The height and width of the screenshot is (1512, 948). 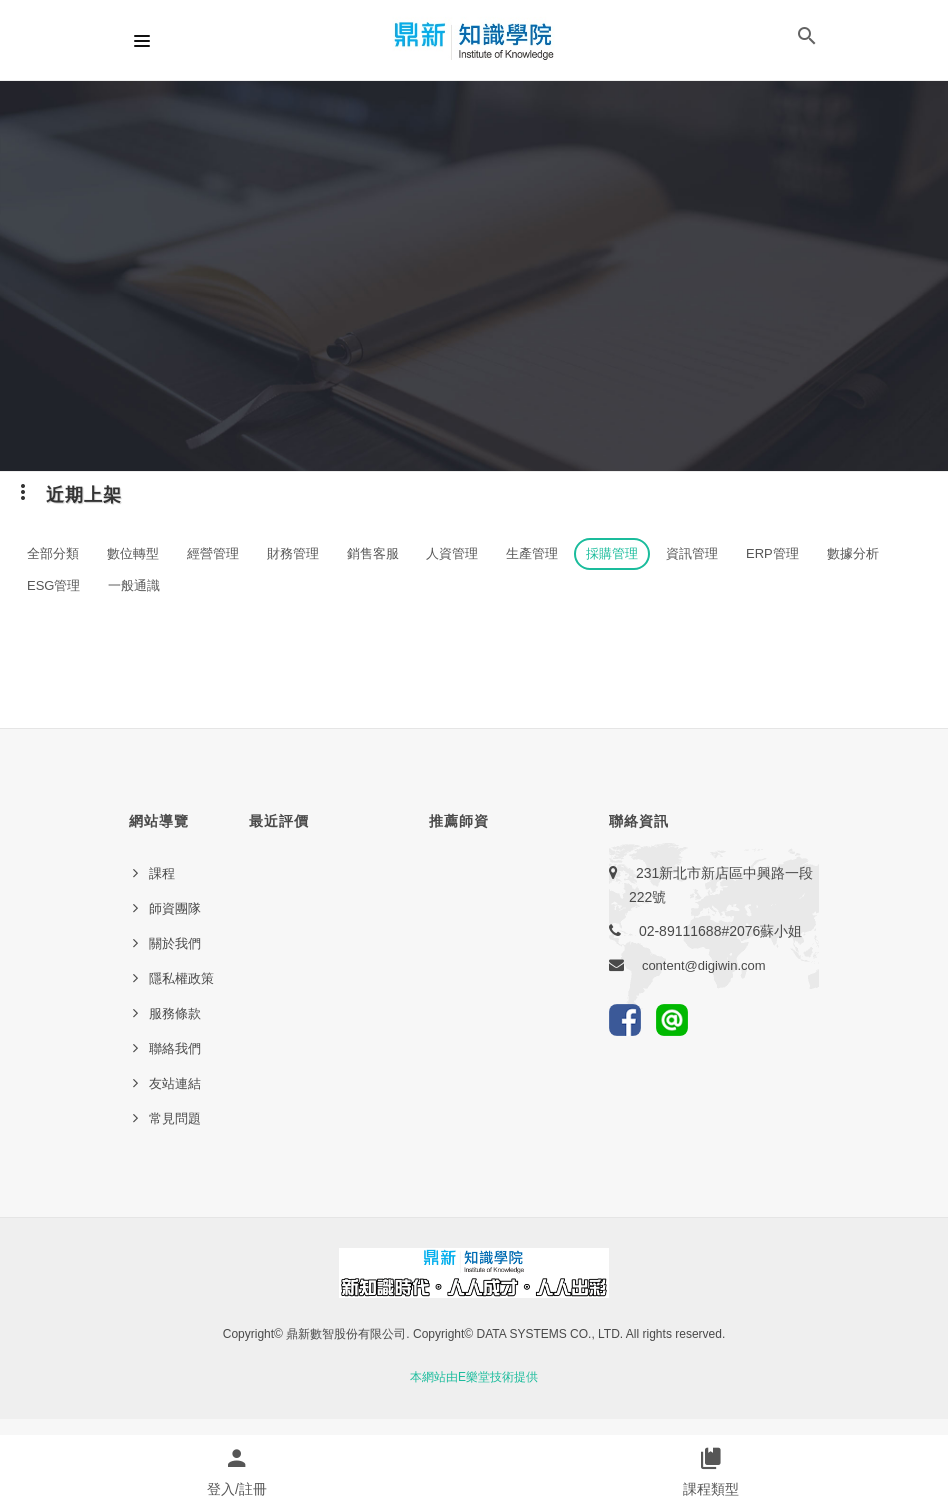 What do you see at coordinates (175, 943) in the screenshot?
I see `關於我們` at bounding box center [175, 943].